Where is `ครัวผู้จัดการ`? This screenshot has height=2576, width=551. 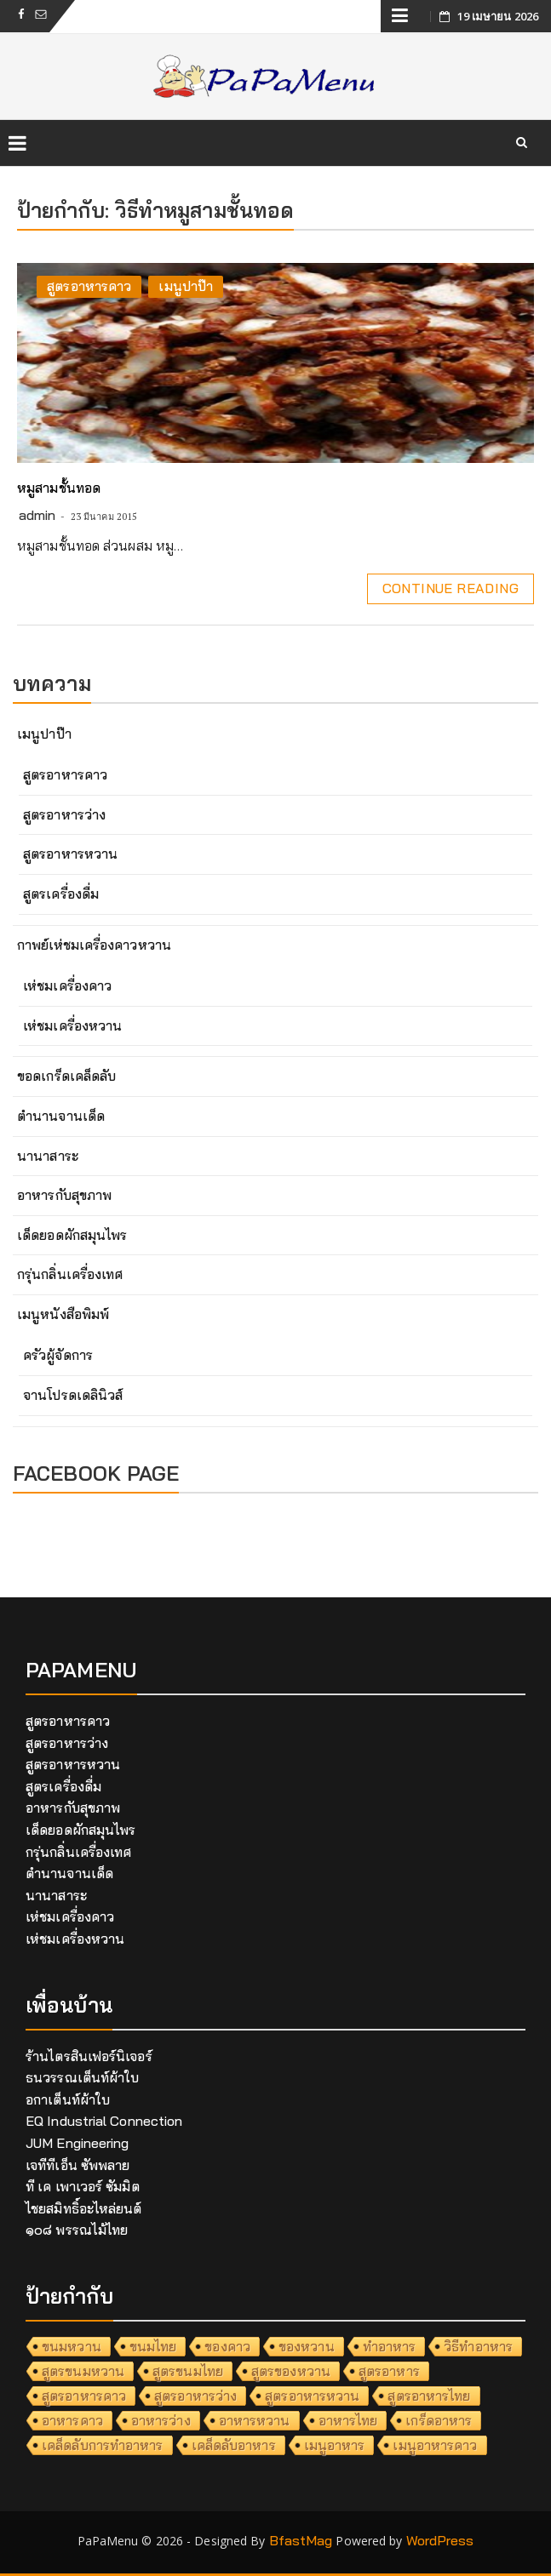
ครัวผู้จัดการ is located at coordinates (58, 1354).